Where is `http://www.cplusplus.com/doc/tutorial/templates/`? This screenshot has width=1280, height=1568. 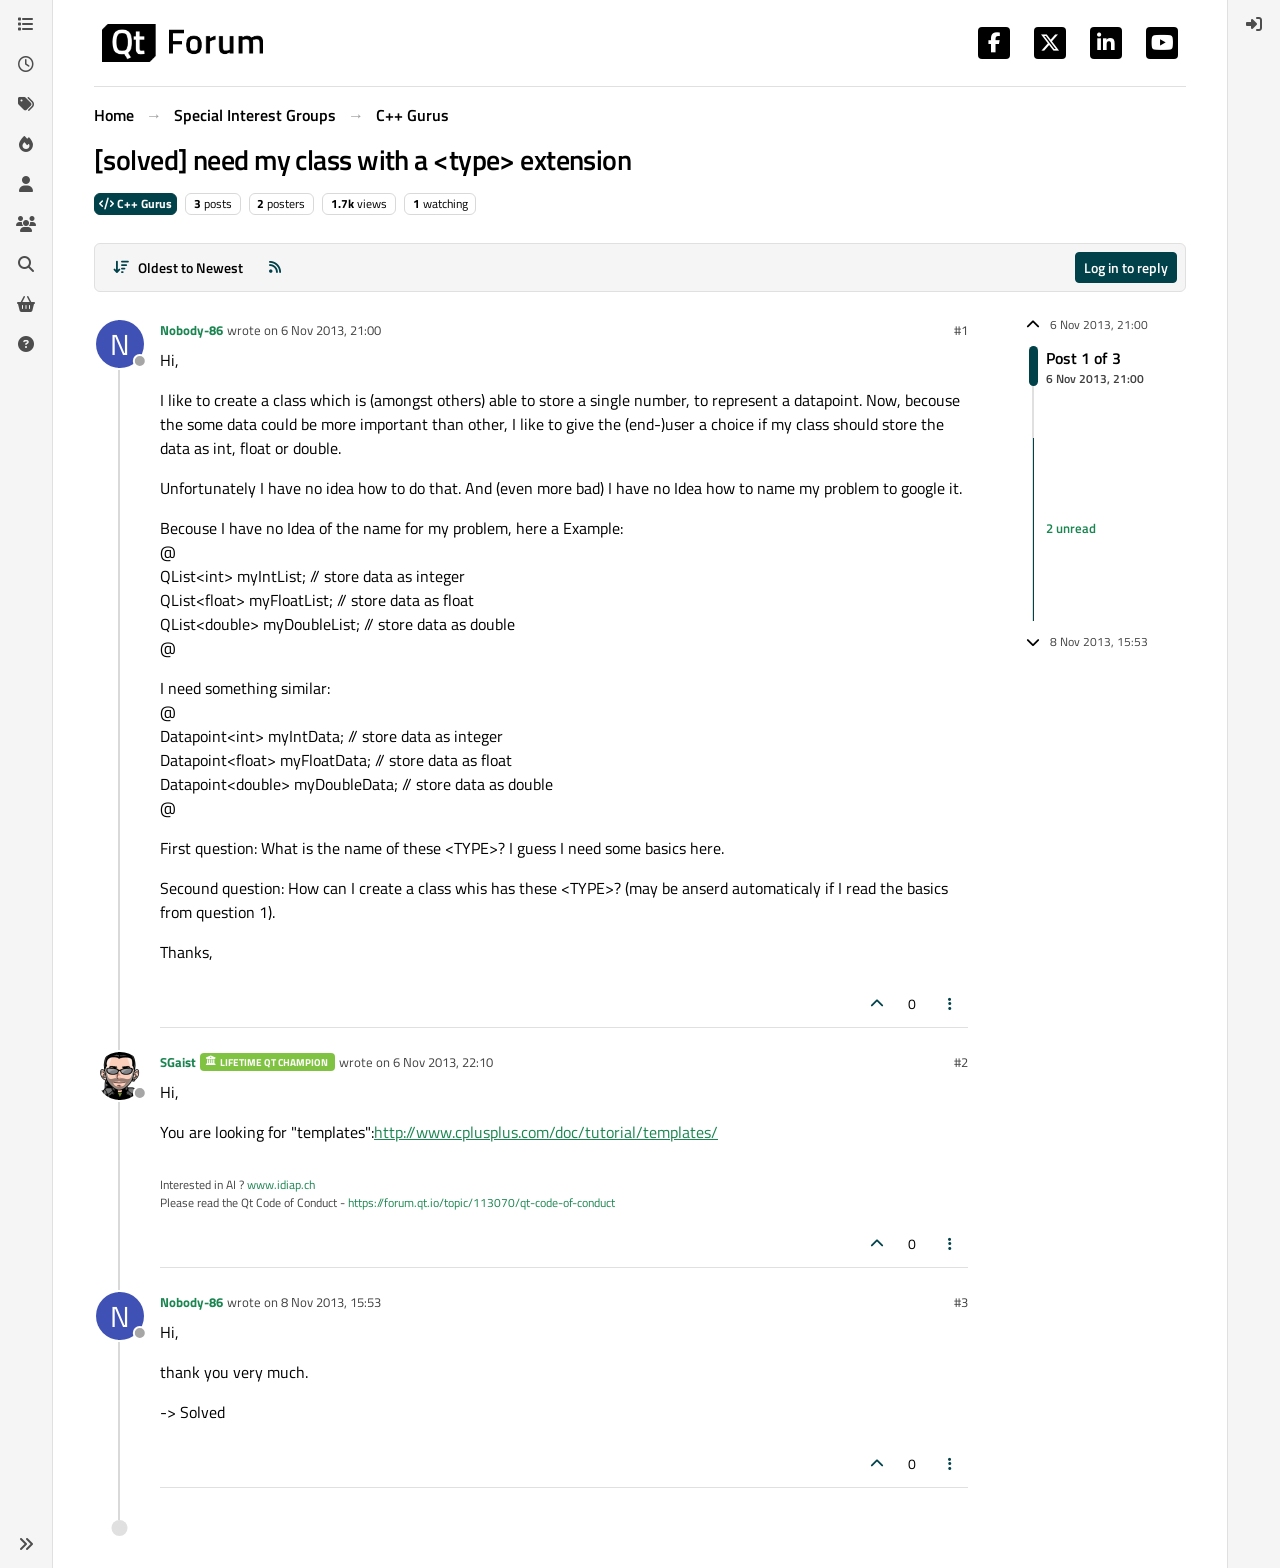 http://www.cplusplus.com/doc/tutorial/templates/ is located at coordinates (546, 1132).